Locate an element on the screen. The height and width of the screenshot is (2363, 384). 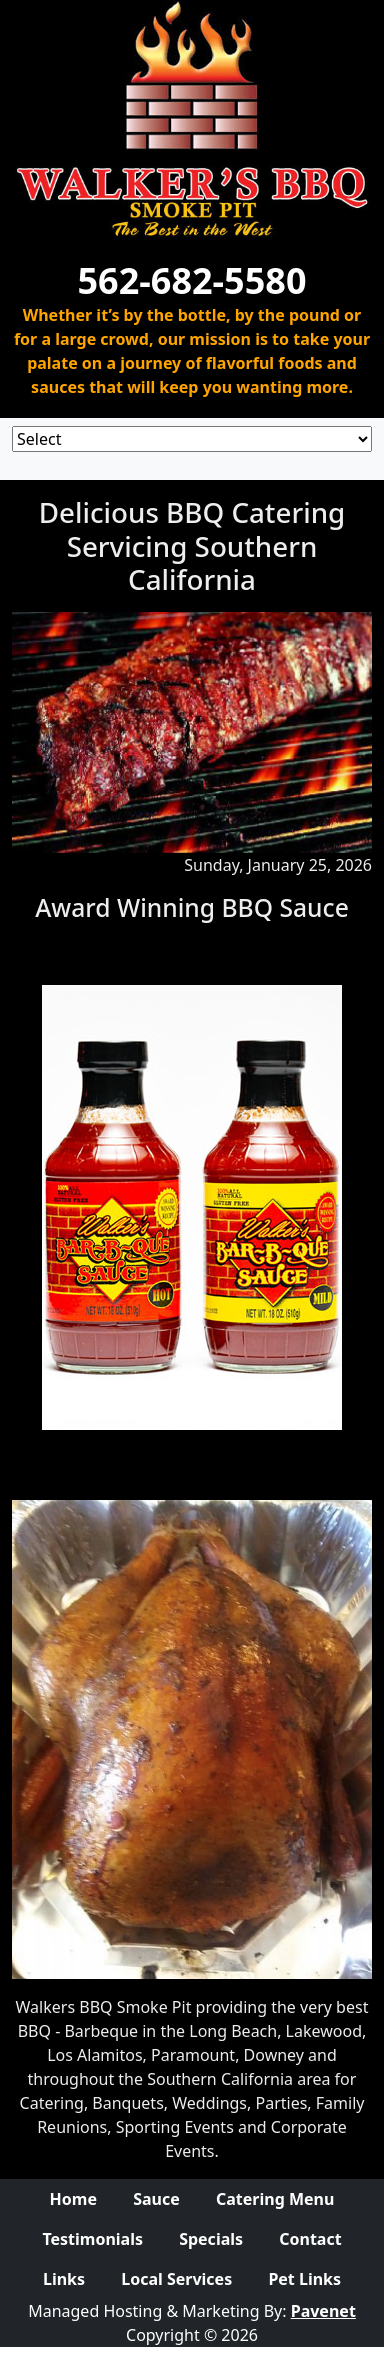
Pet Links is located at coordinates (304, 2279).